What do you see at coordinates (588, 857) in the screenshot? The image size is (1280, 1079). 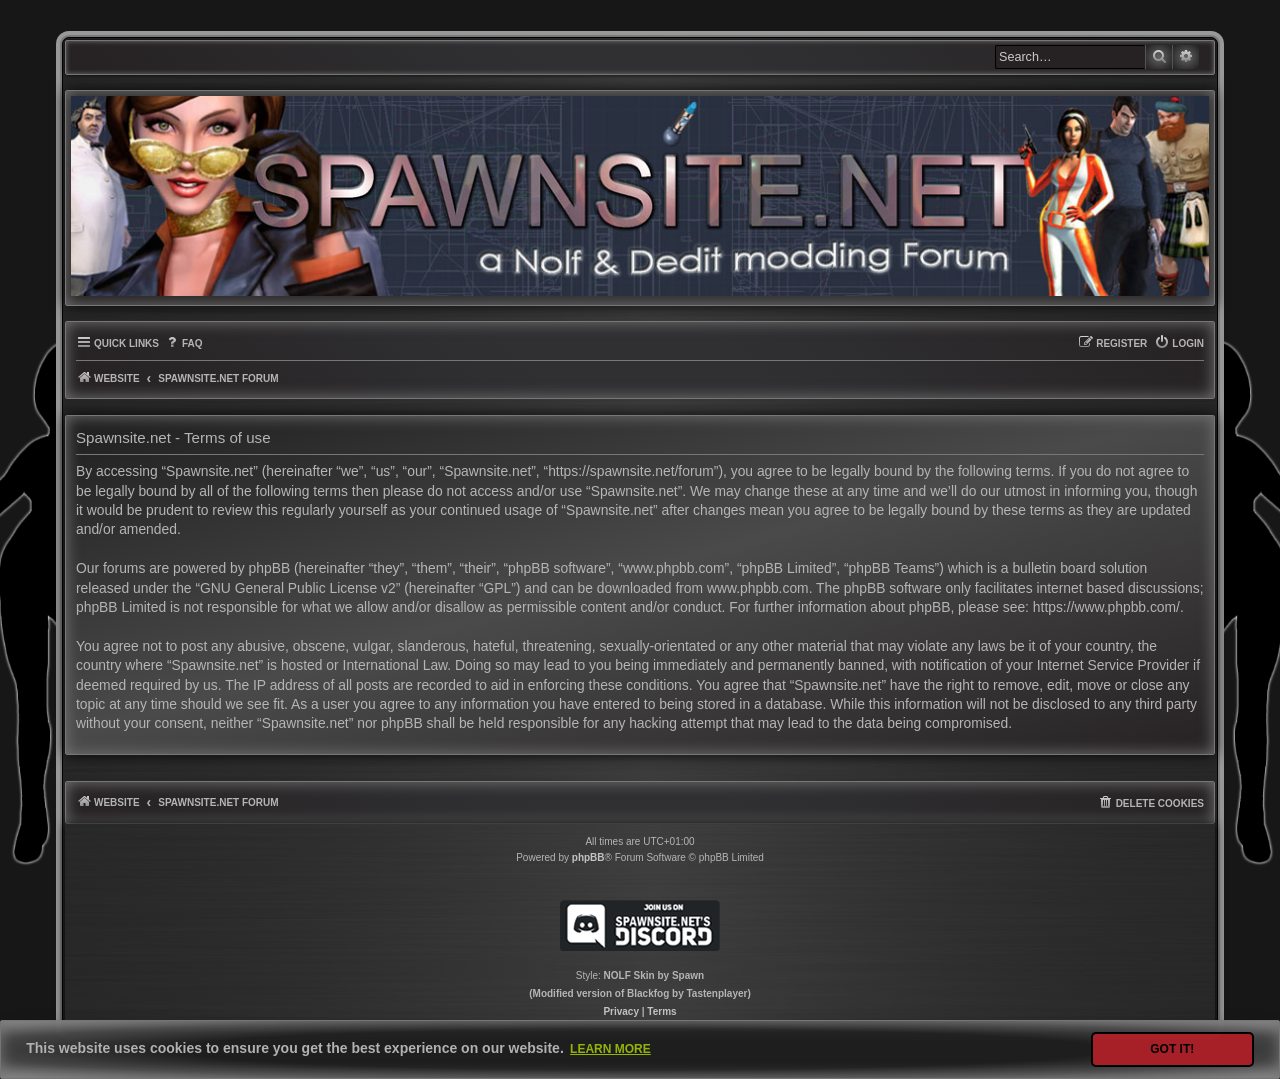 I see `phpBB` at bounding box center [588, 857].